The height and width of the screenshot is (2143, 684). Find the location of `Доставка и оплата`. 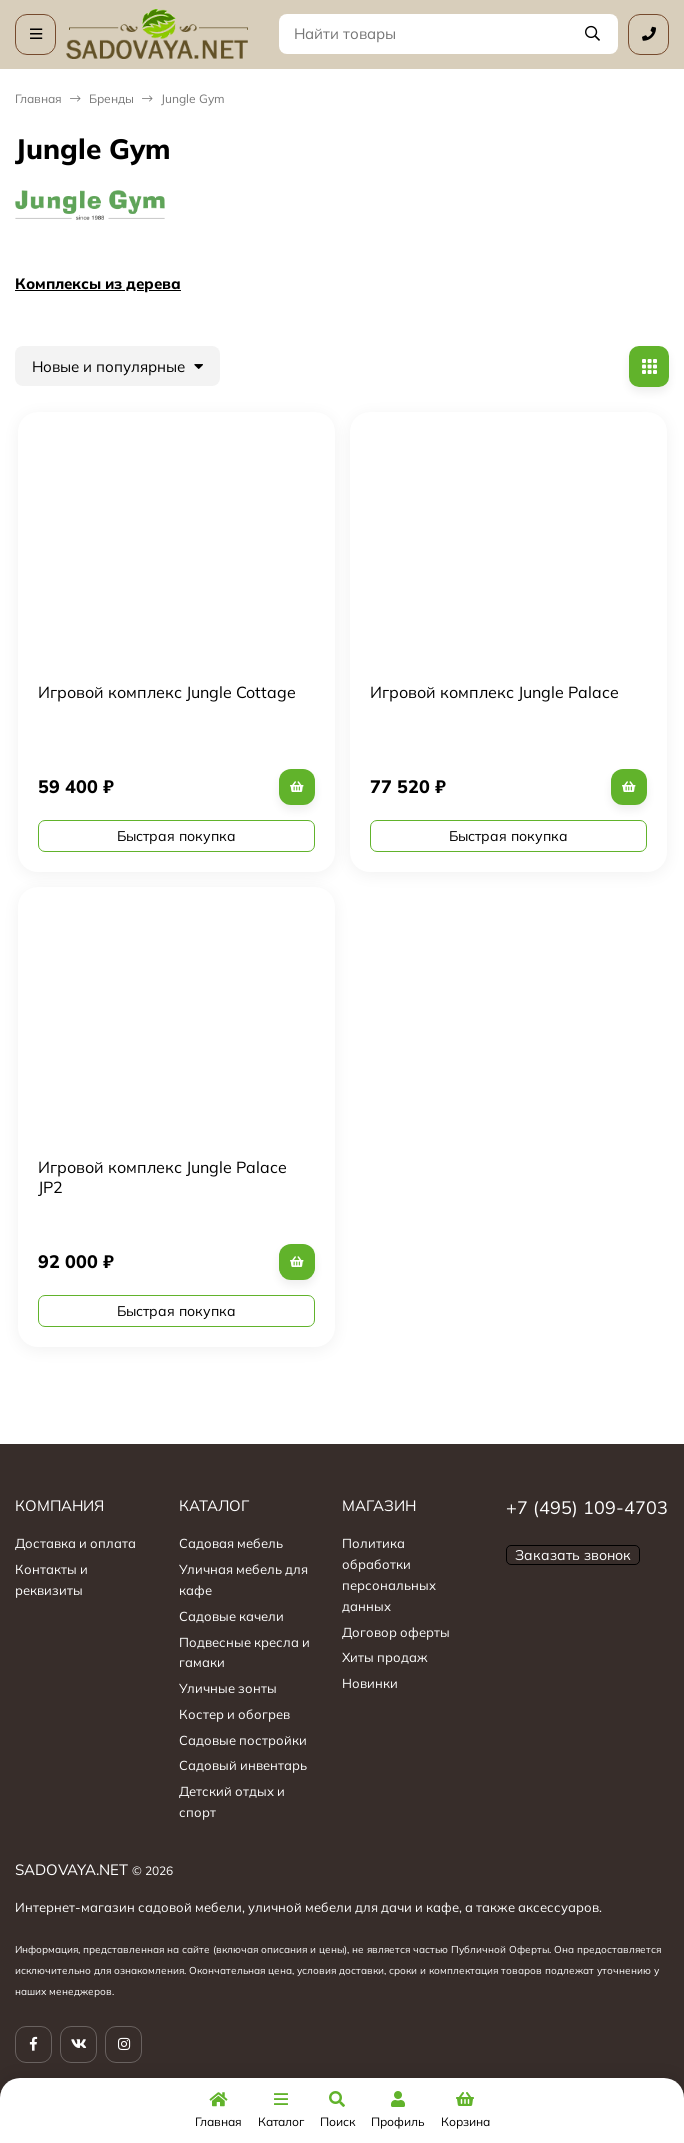

Доставка и оплата is located at coordinates (75, 1543).